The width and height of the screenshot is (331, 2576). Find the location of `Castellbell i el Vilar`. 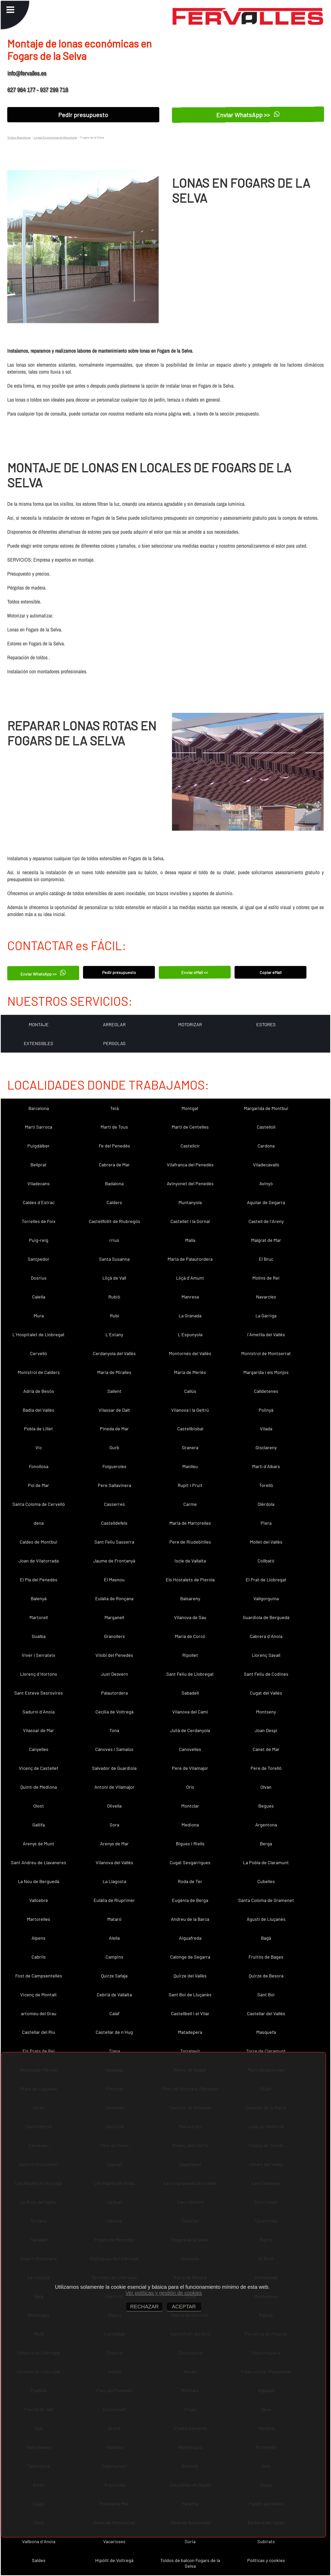

Castellbell i el Vilar is located at coordinates (190, 2013).